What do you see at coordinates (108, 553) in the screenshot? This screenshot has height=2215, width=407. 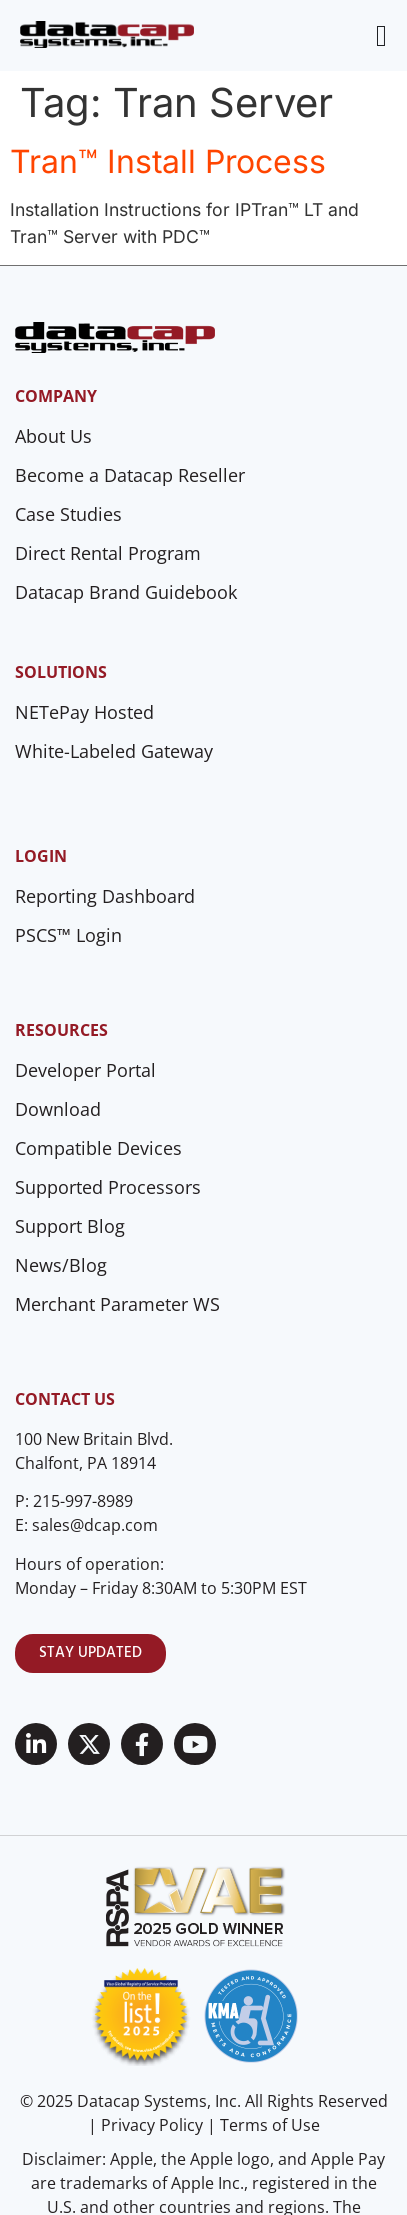 I see `Direct Rental Program` at bounding box center [108, 553].